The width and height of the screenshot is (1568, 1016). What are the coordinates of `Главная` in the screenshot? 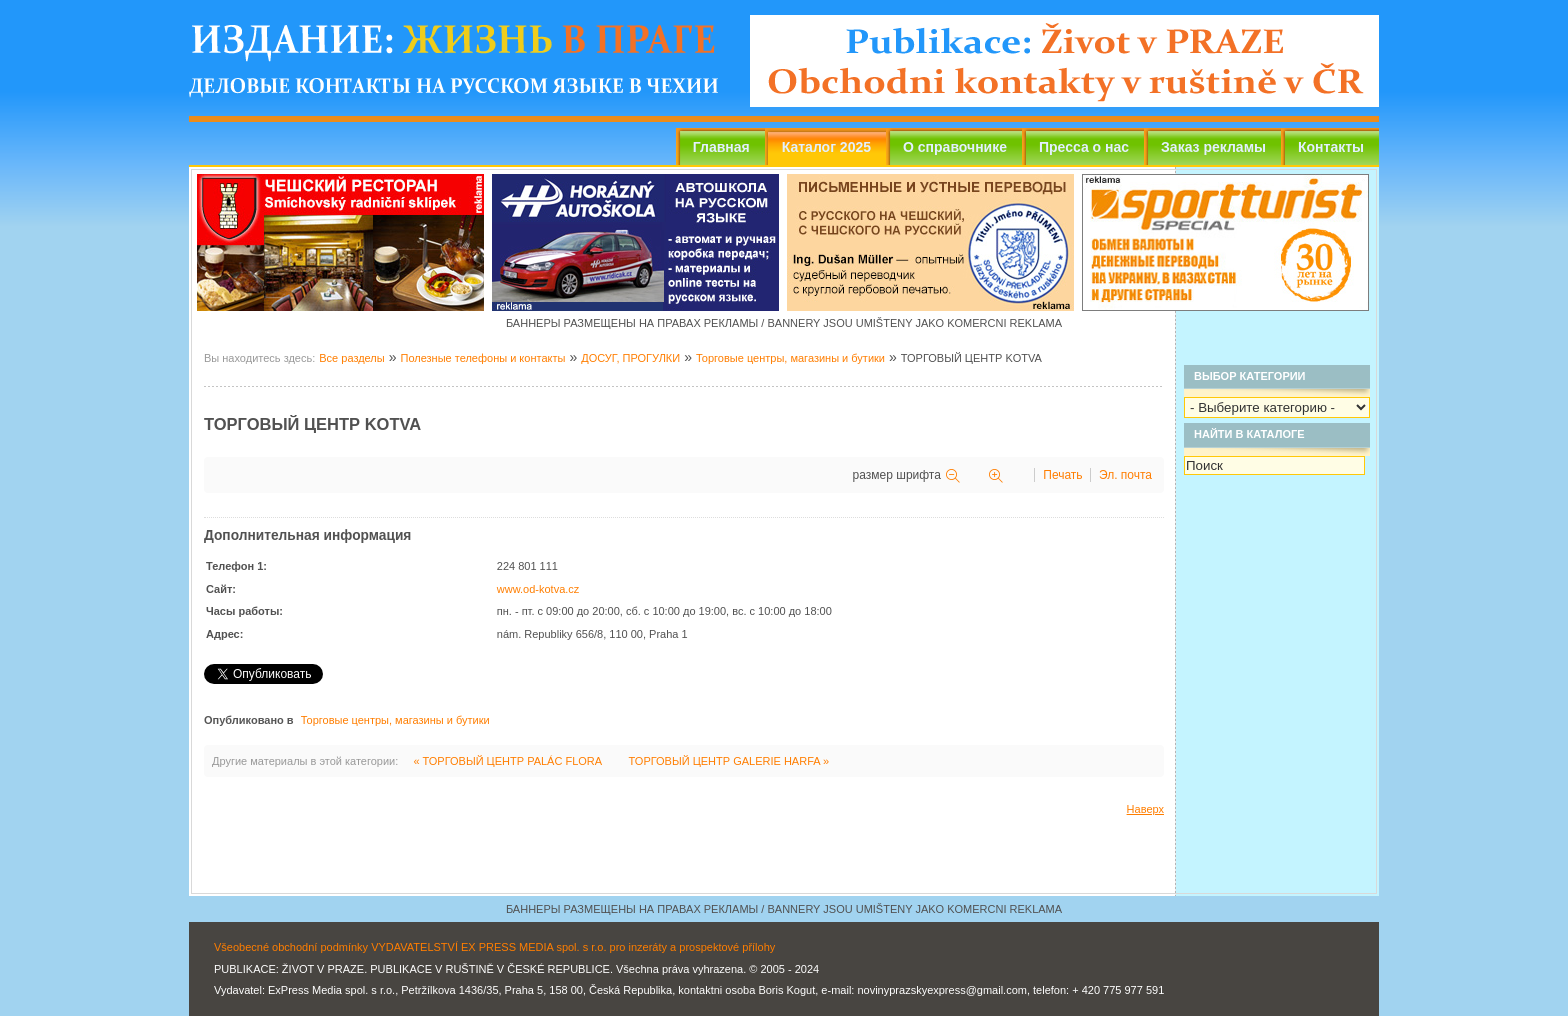 It's located at (721, 147).